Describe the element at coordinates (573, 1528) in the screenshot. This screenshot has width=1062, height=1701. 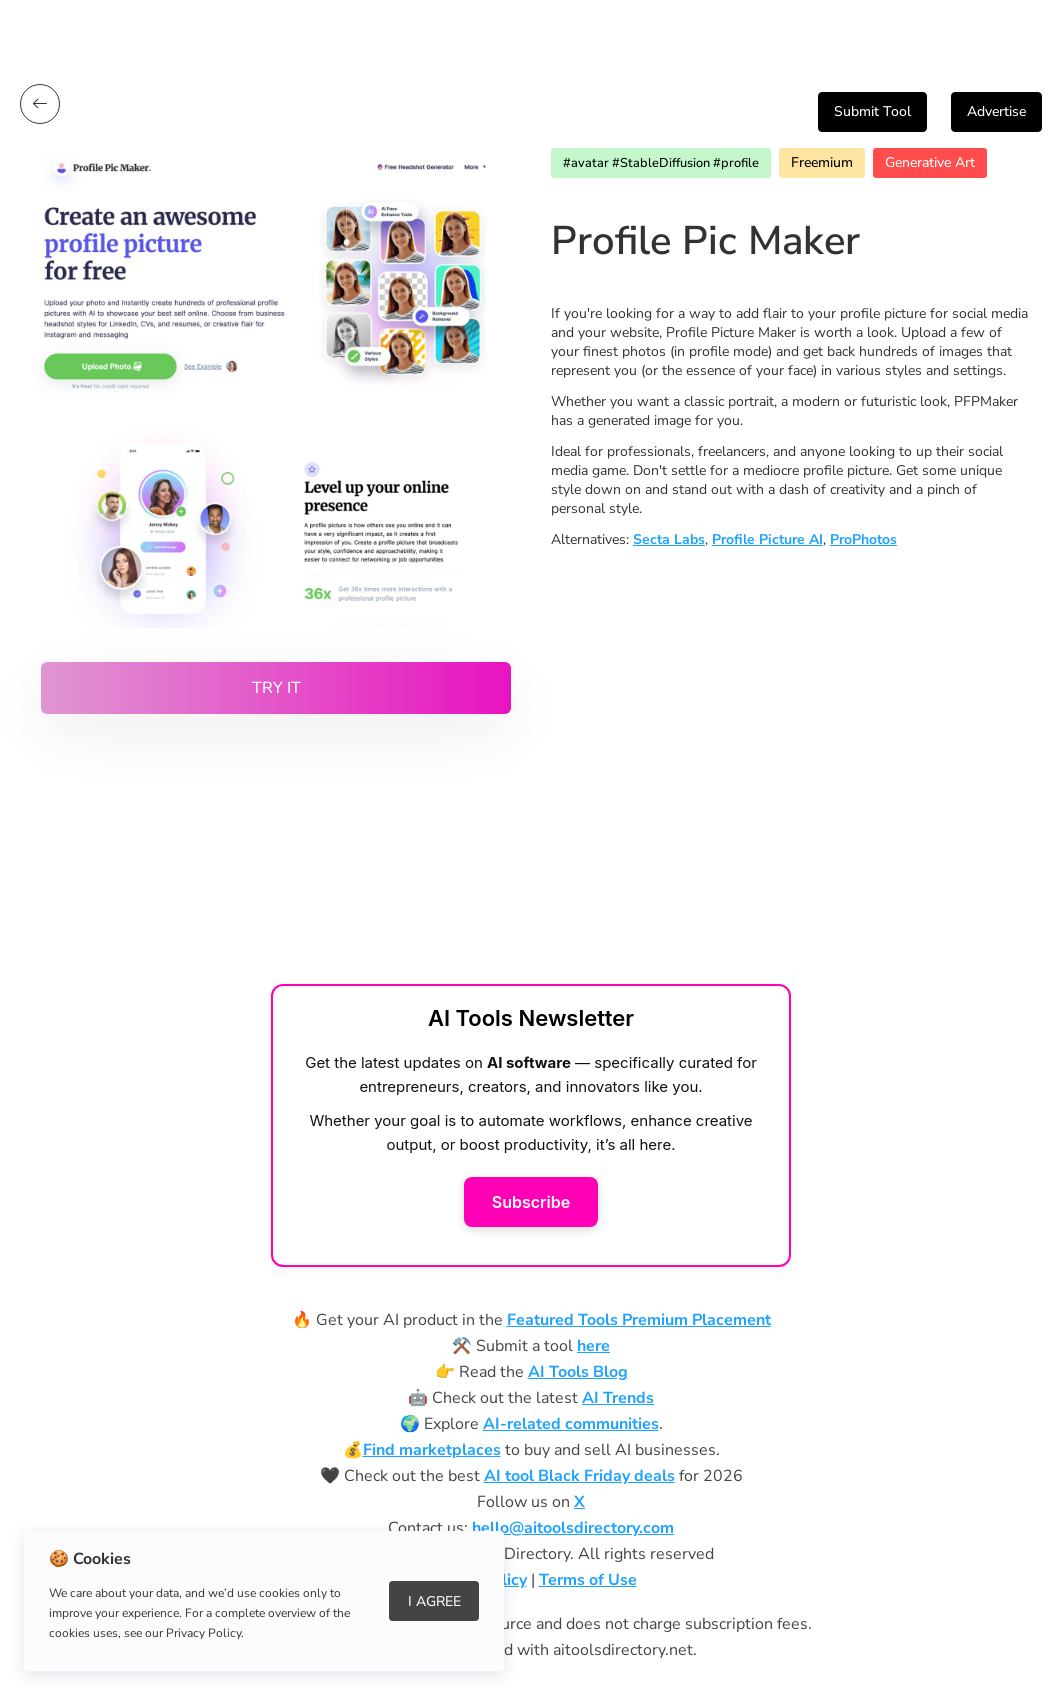
I see `hello@aitoolsdirectory.com` at that location.